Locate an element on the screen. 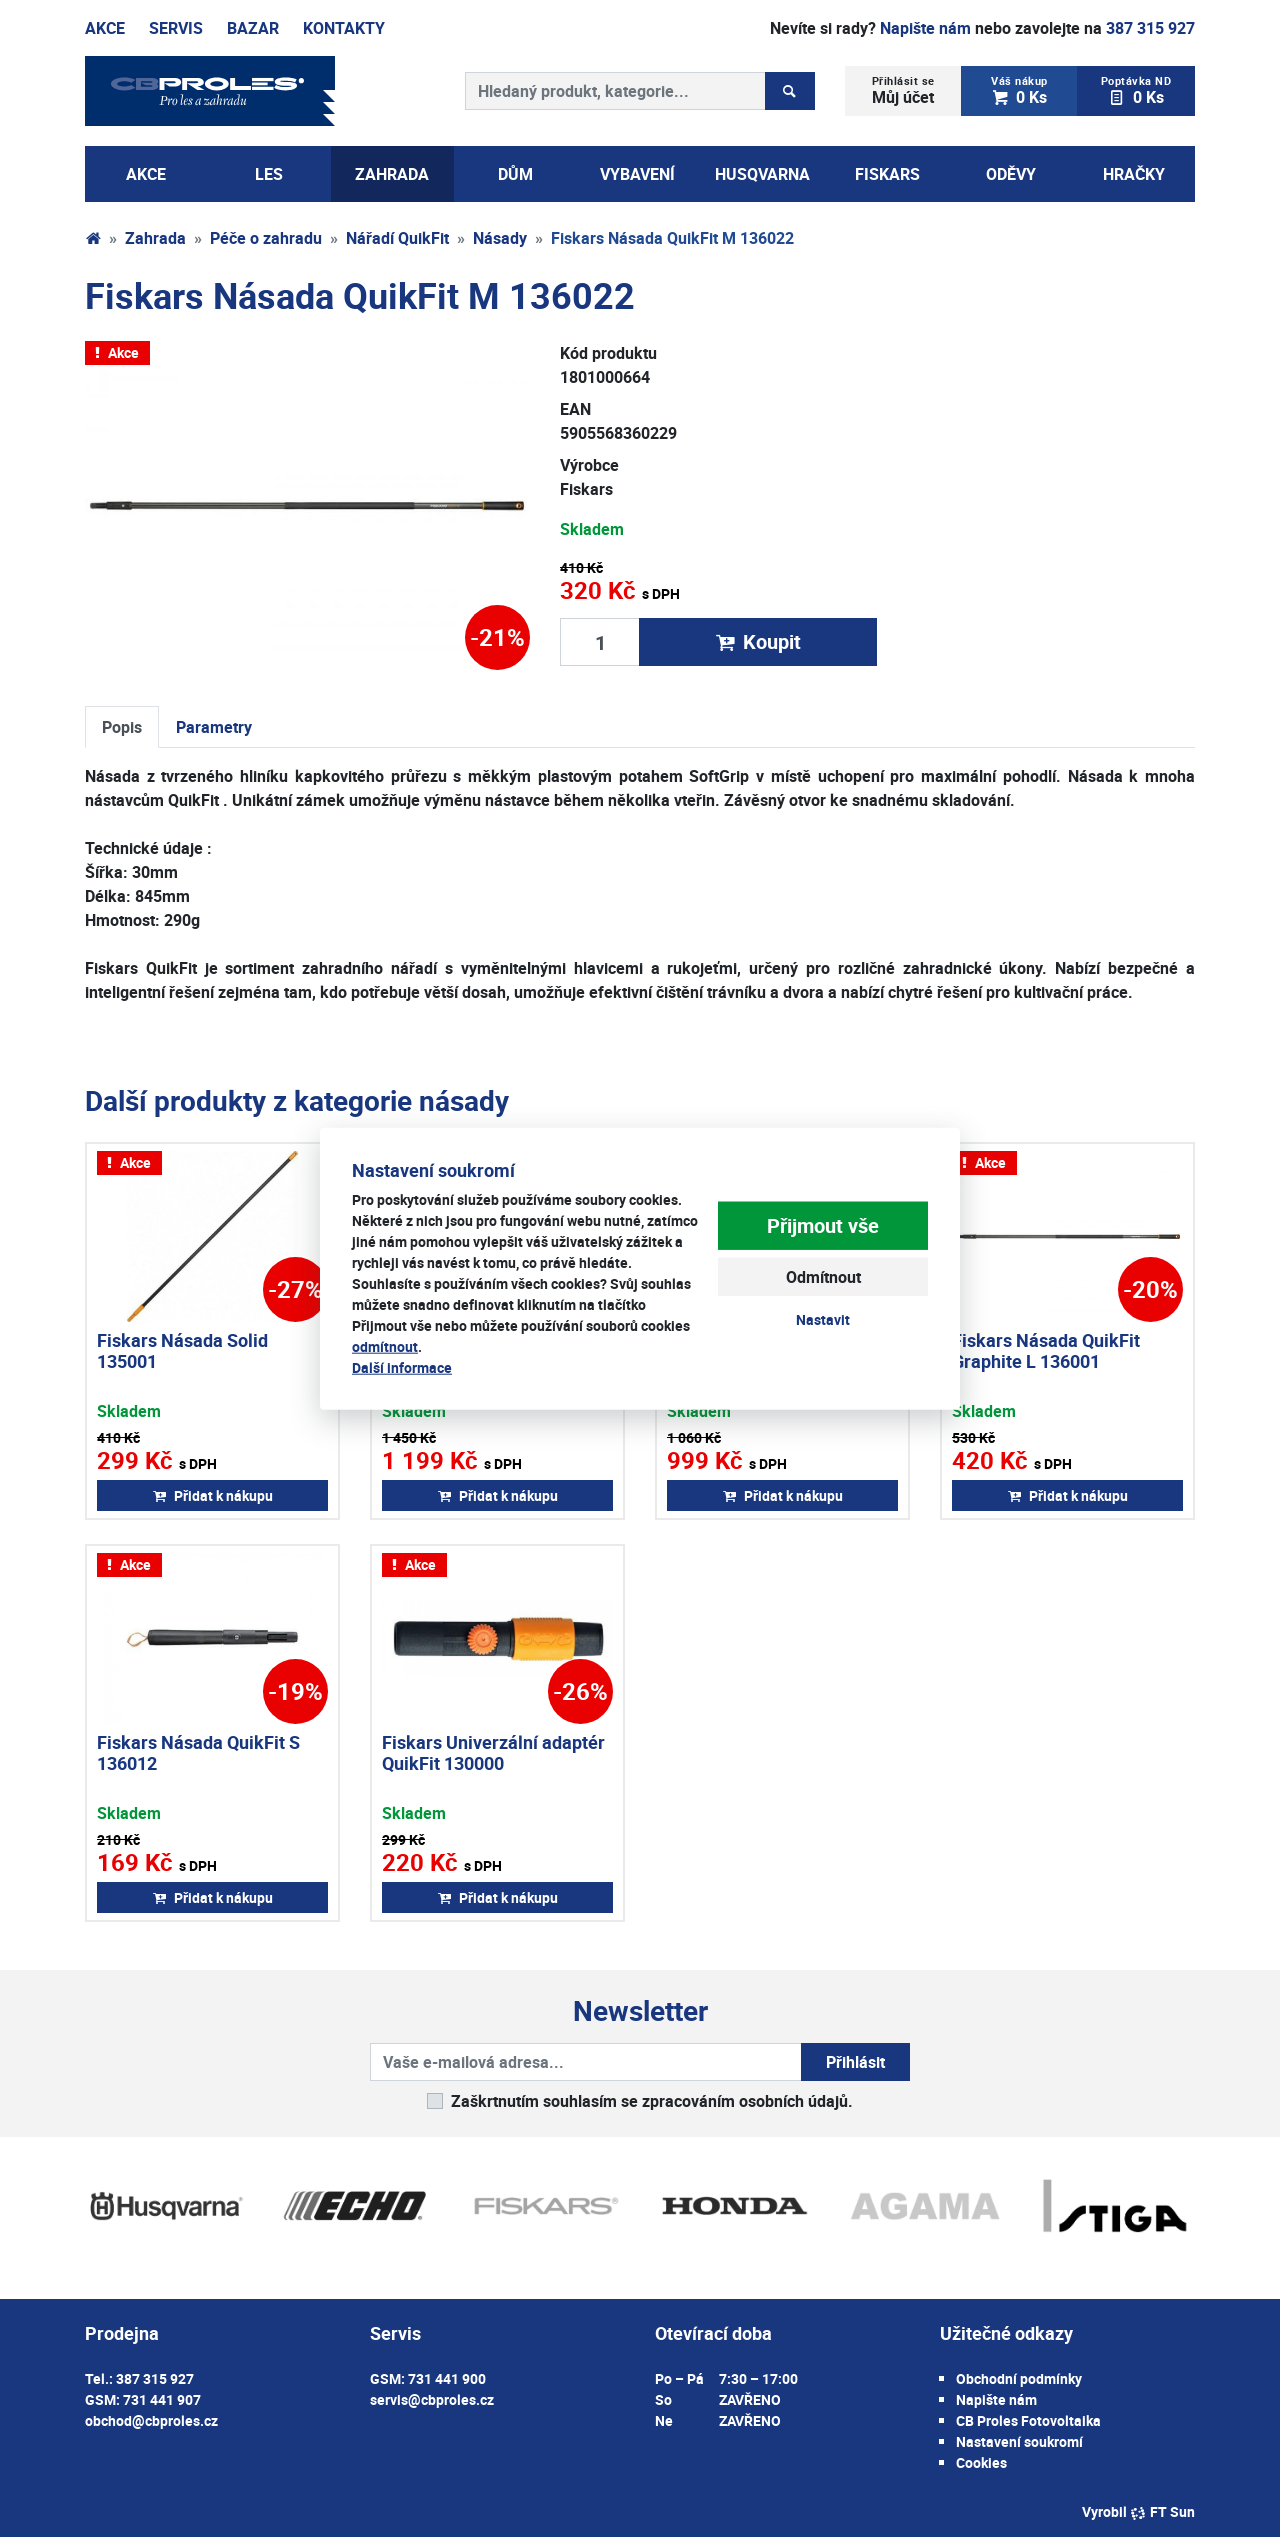 The width and height of the screenshot is (1280, 2537). Fiskars [button] is located at coordinates (887, 174).